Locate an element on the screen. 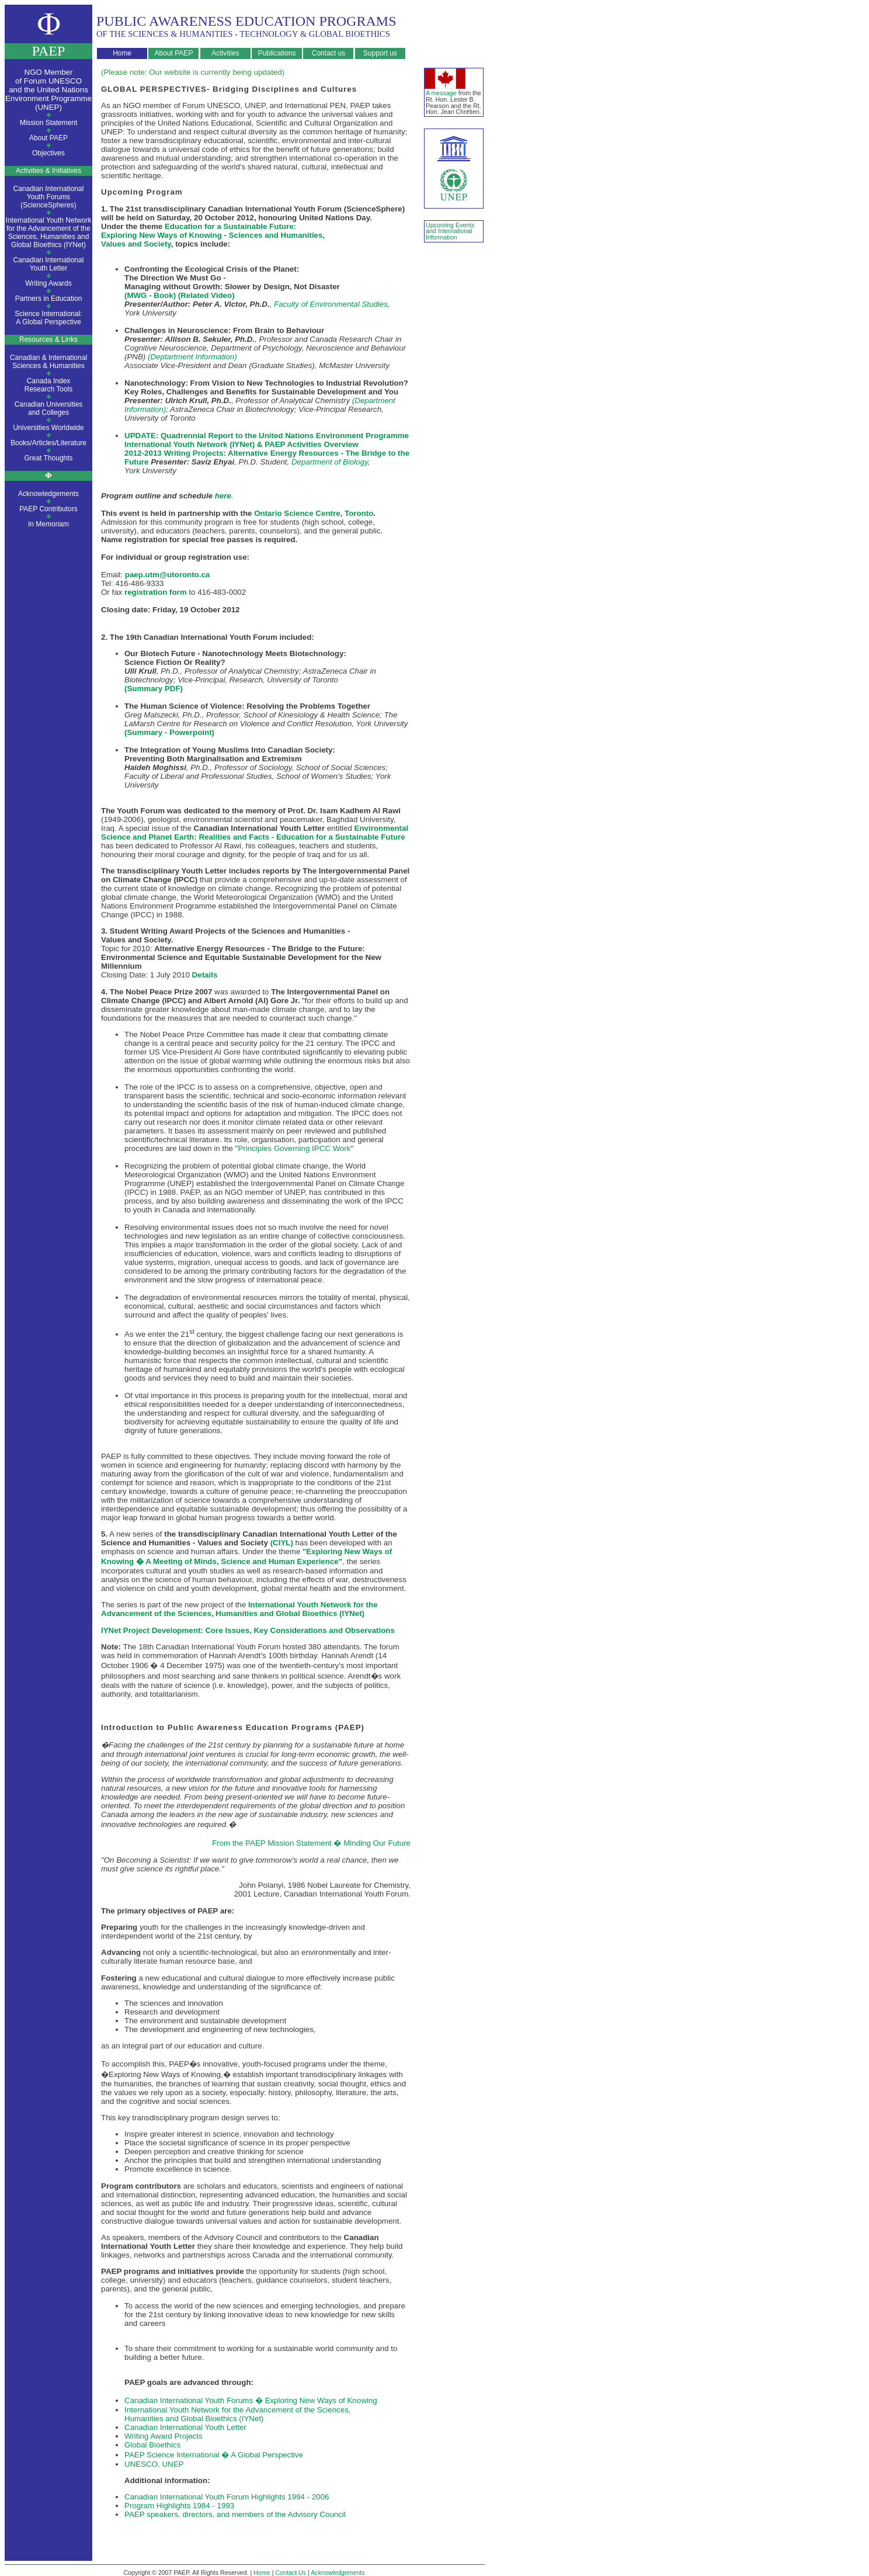 The image size is (869, 2576). Canadian International Youth Letter is located at coordinates (185, 2427).